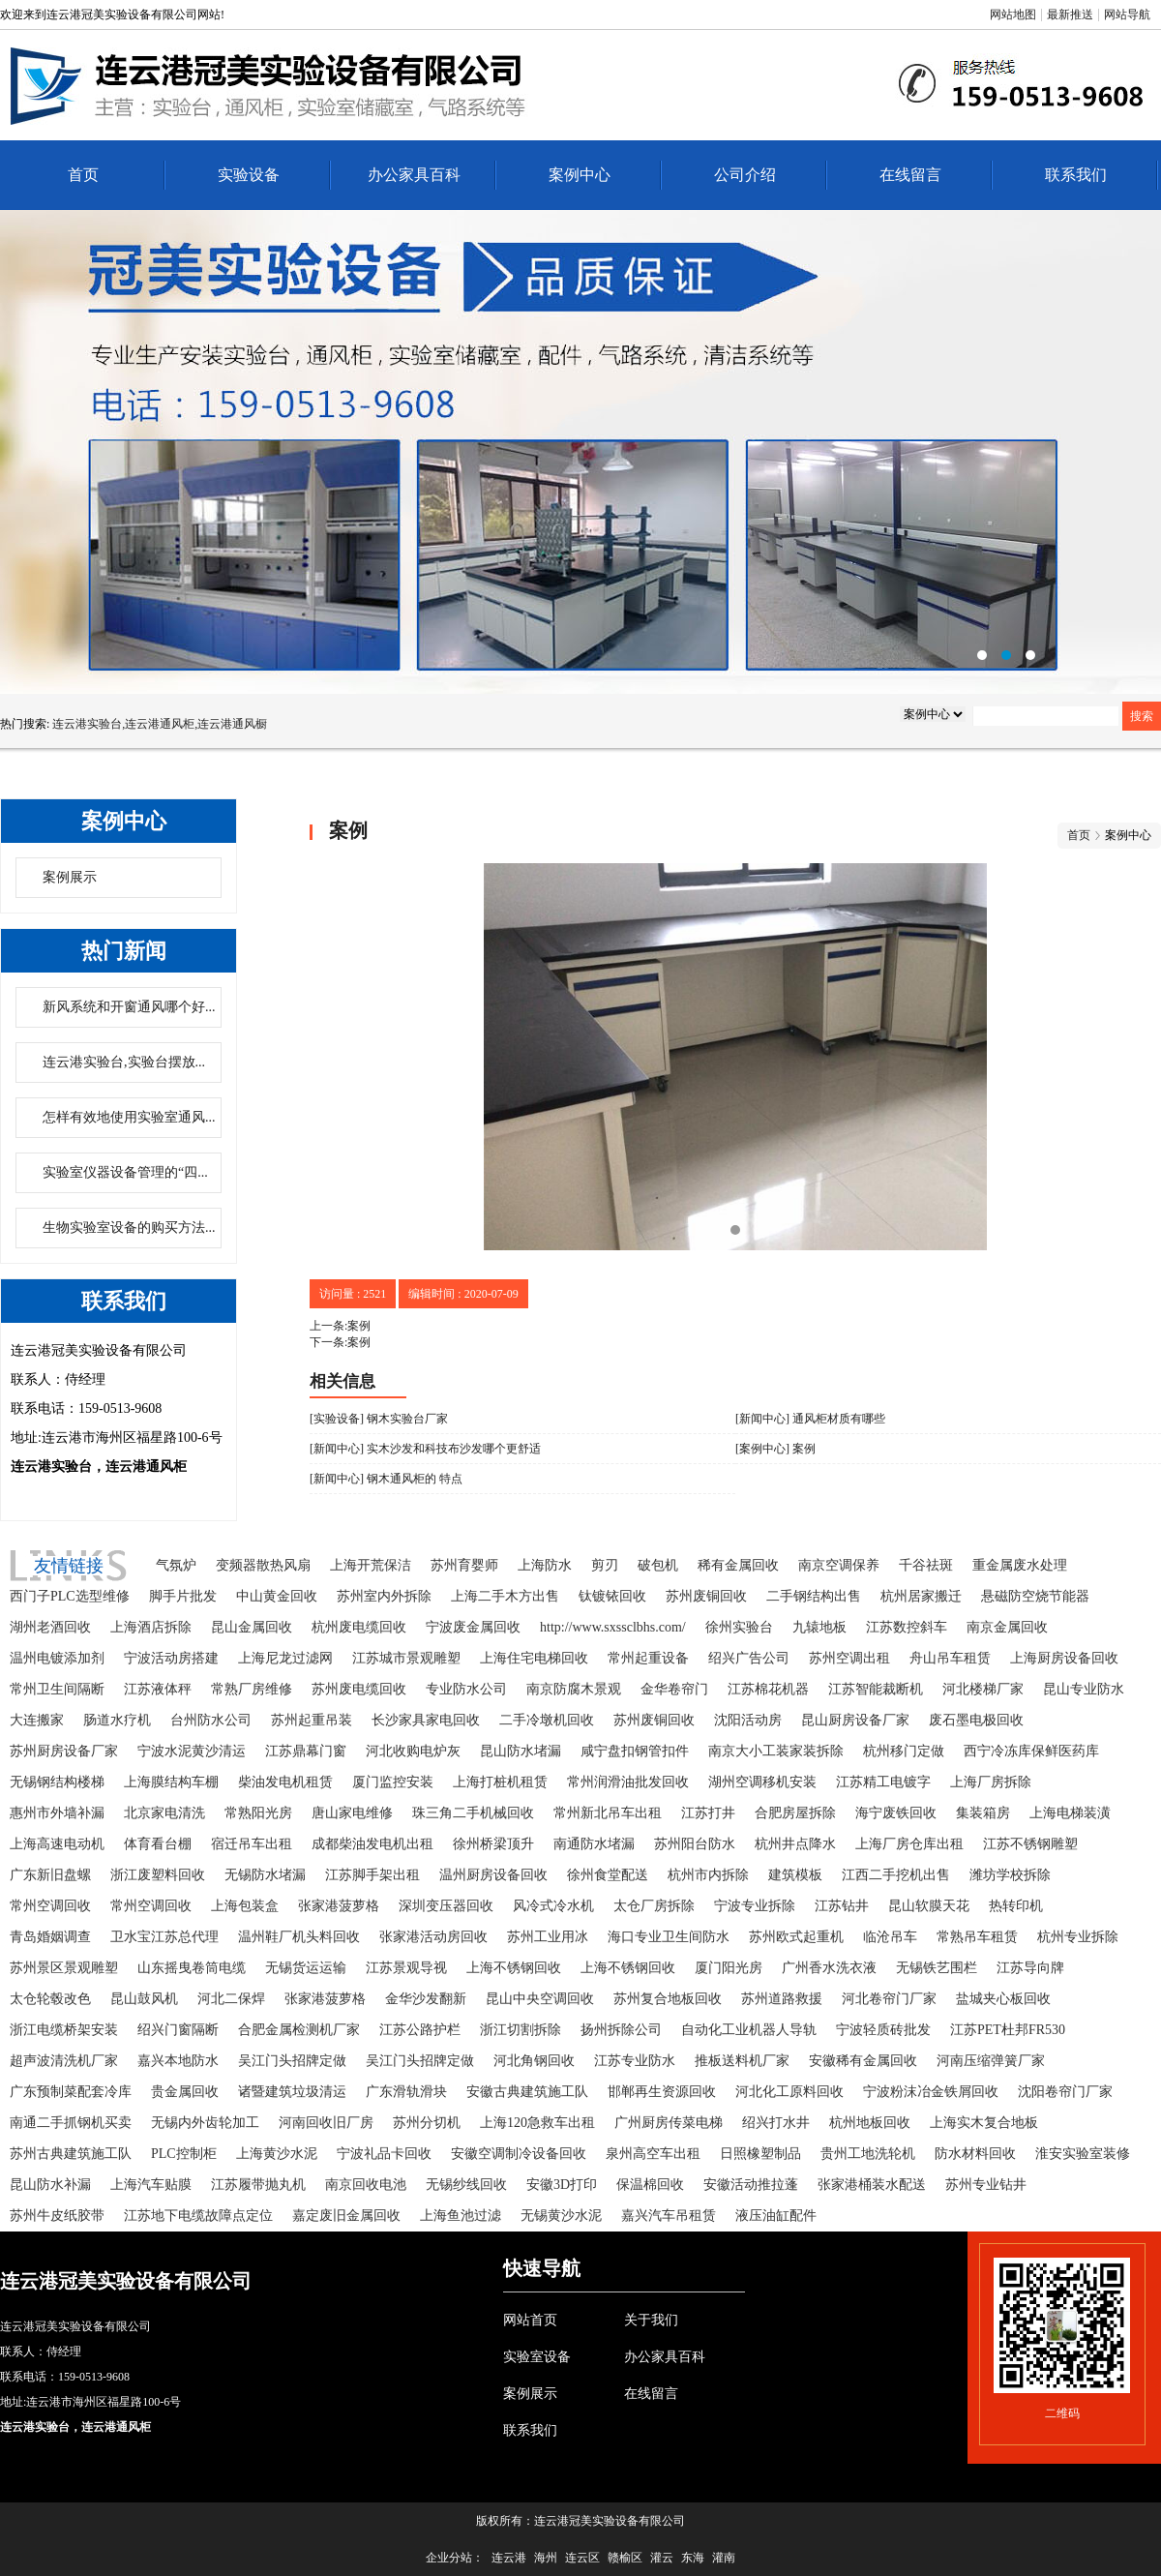 The height and width of the screenshot is (2576, 1161). What do you see at coordinates (906, 1627) in the screenshot?
I see `江苏数控斜车` at bounding box center [906, 1627].